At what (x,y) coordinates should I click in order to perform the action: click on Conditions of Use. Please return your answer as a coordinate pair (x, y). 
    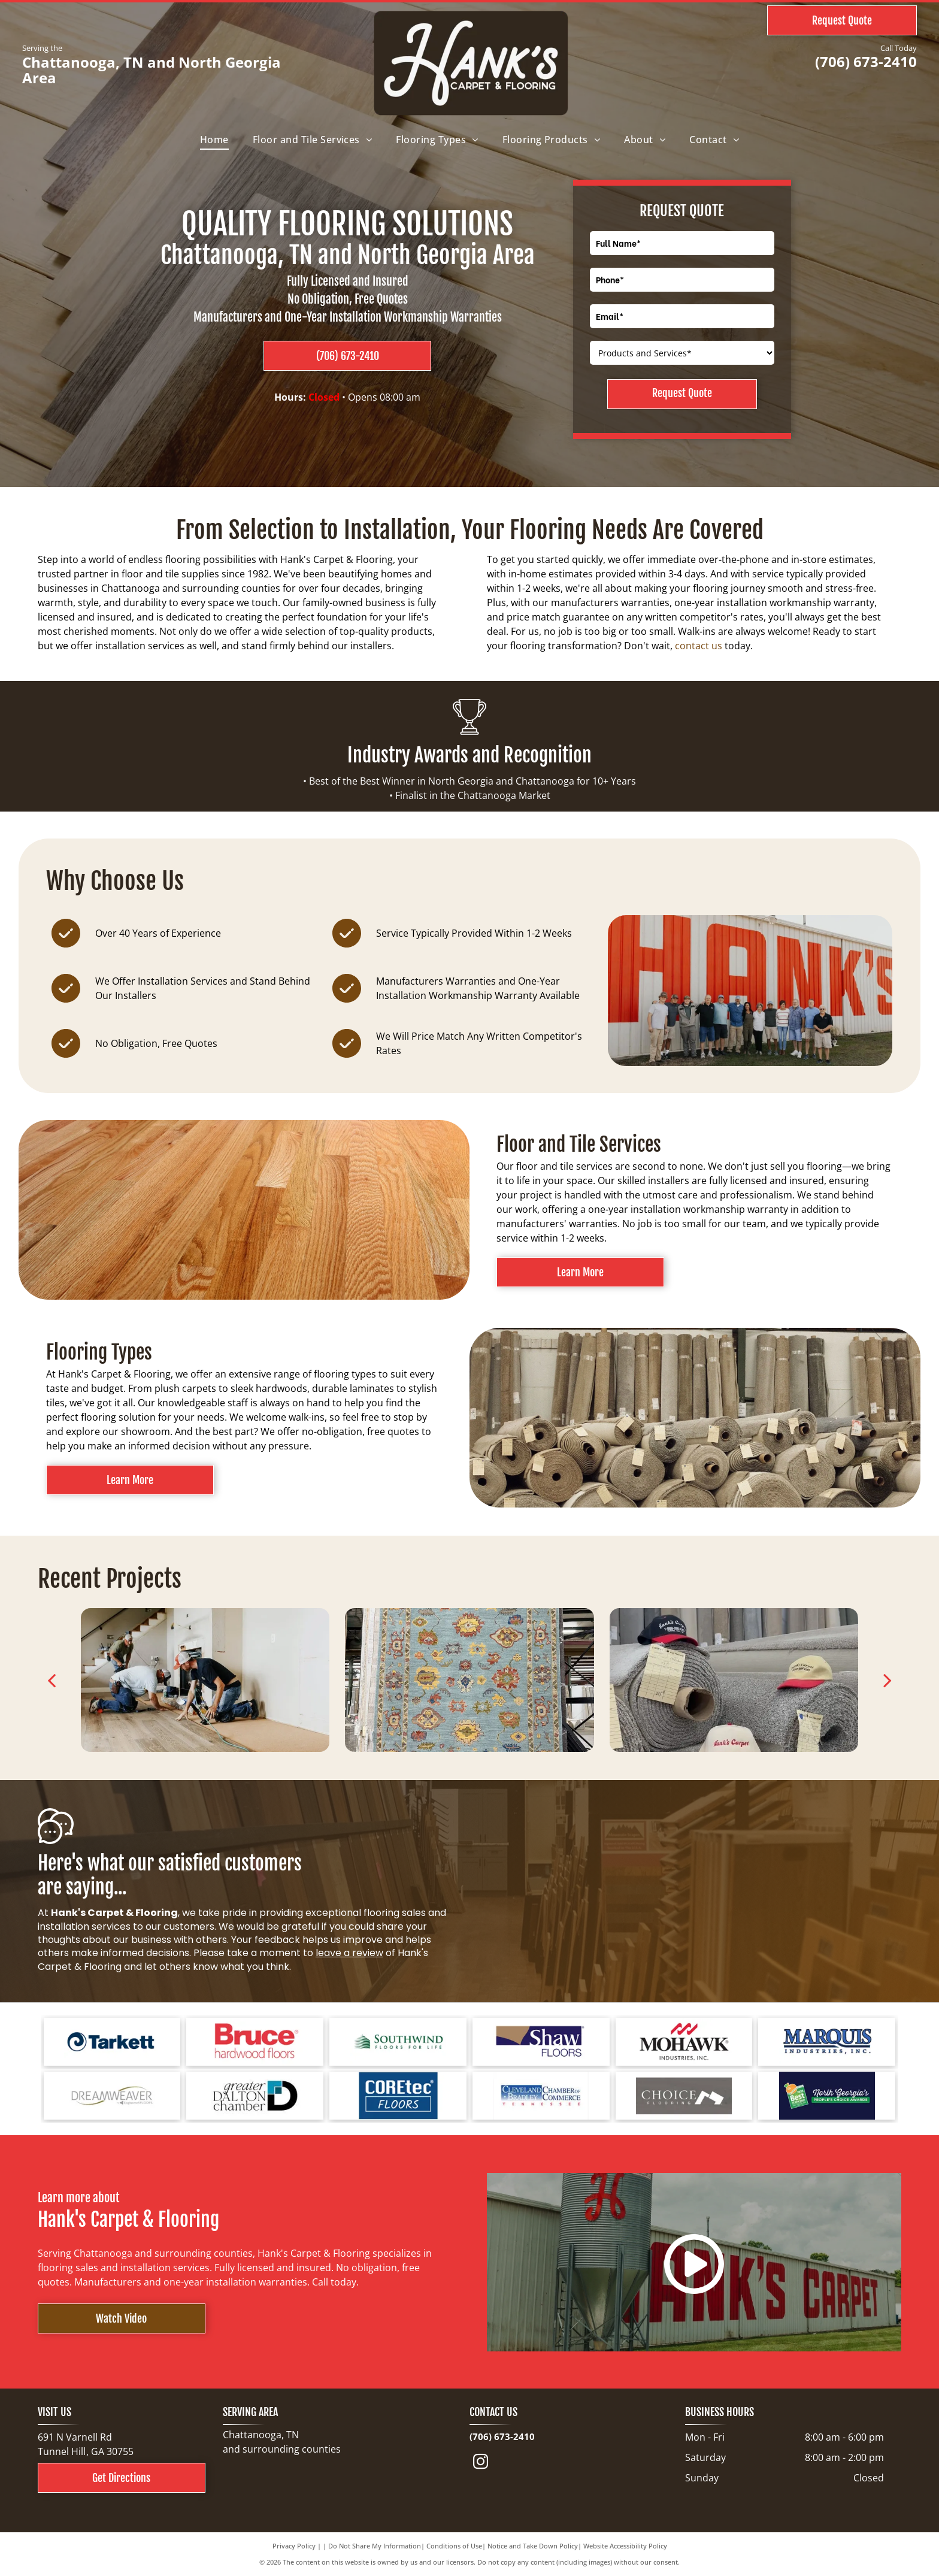
    Looking at the image, I should click on (454, 2545).